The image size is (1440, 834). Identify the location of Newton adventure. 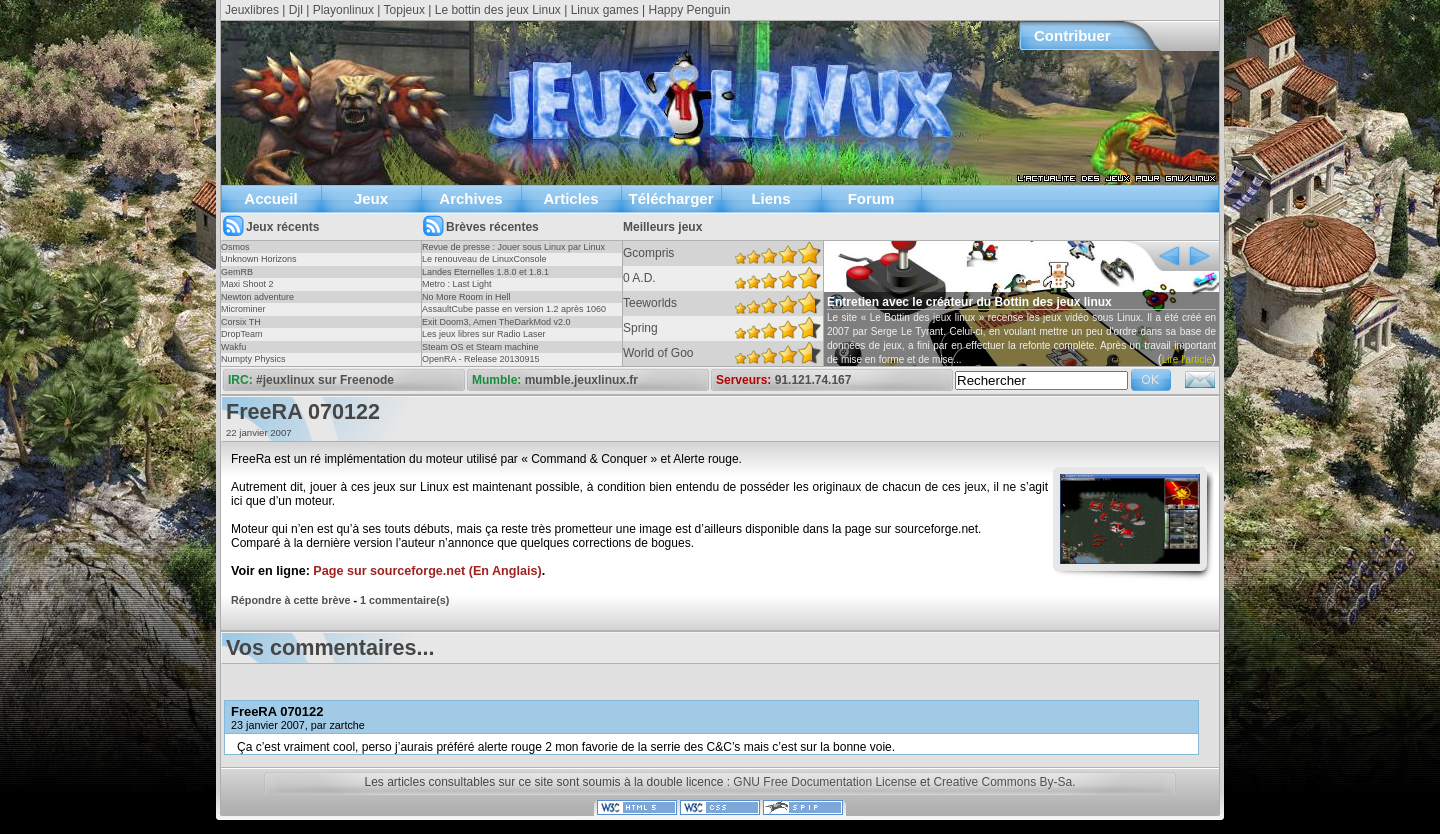
(257, 297).